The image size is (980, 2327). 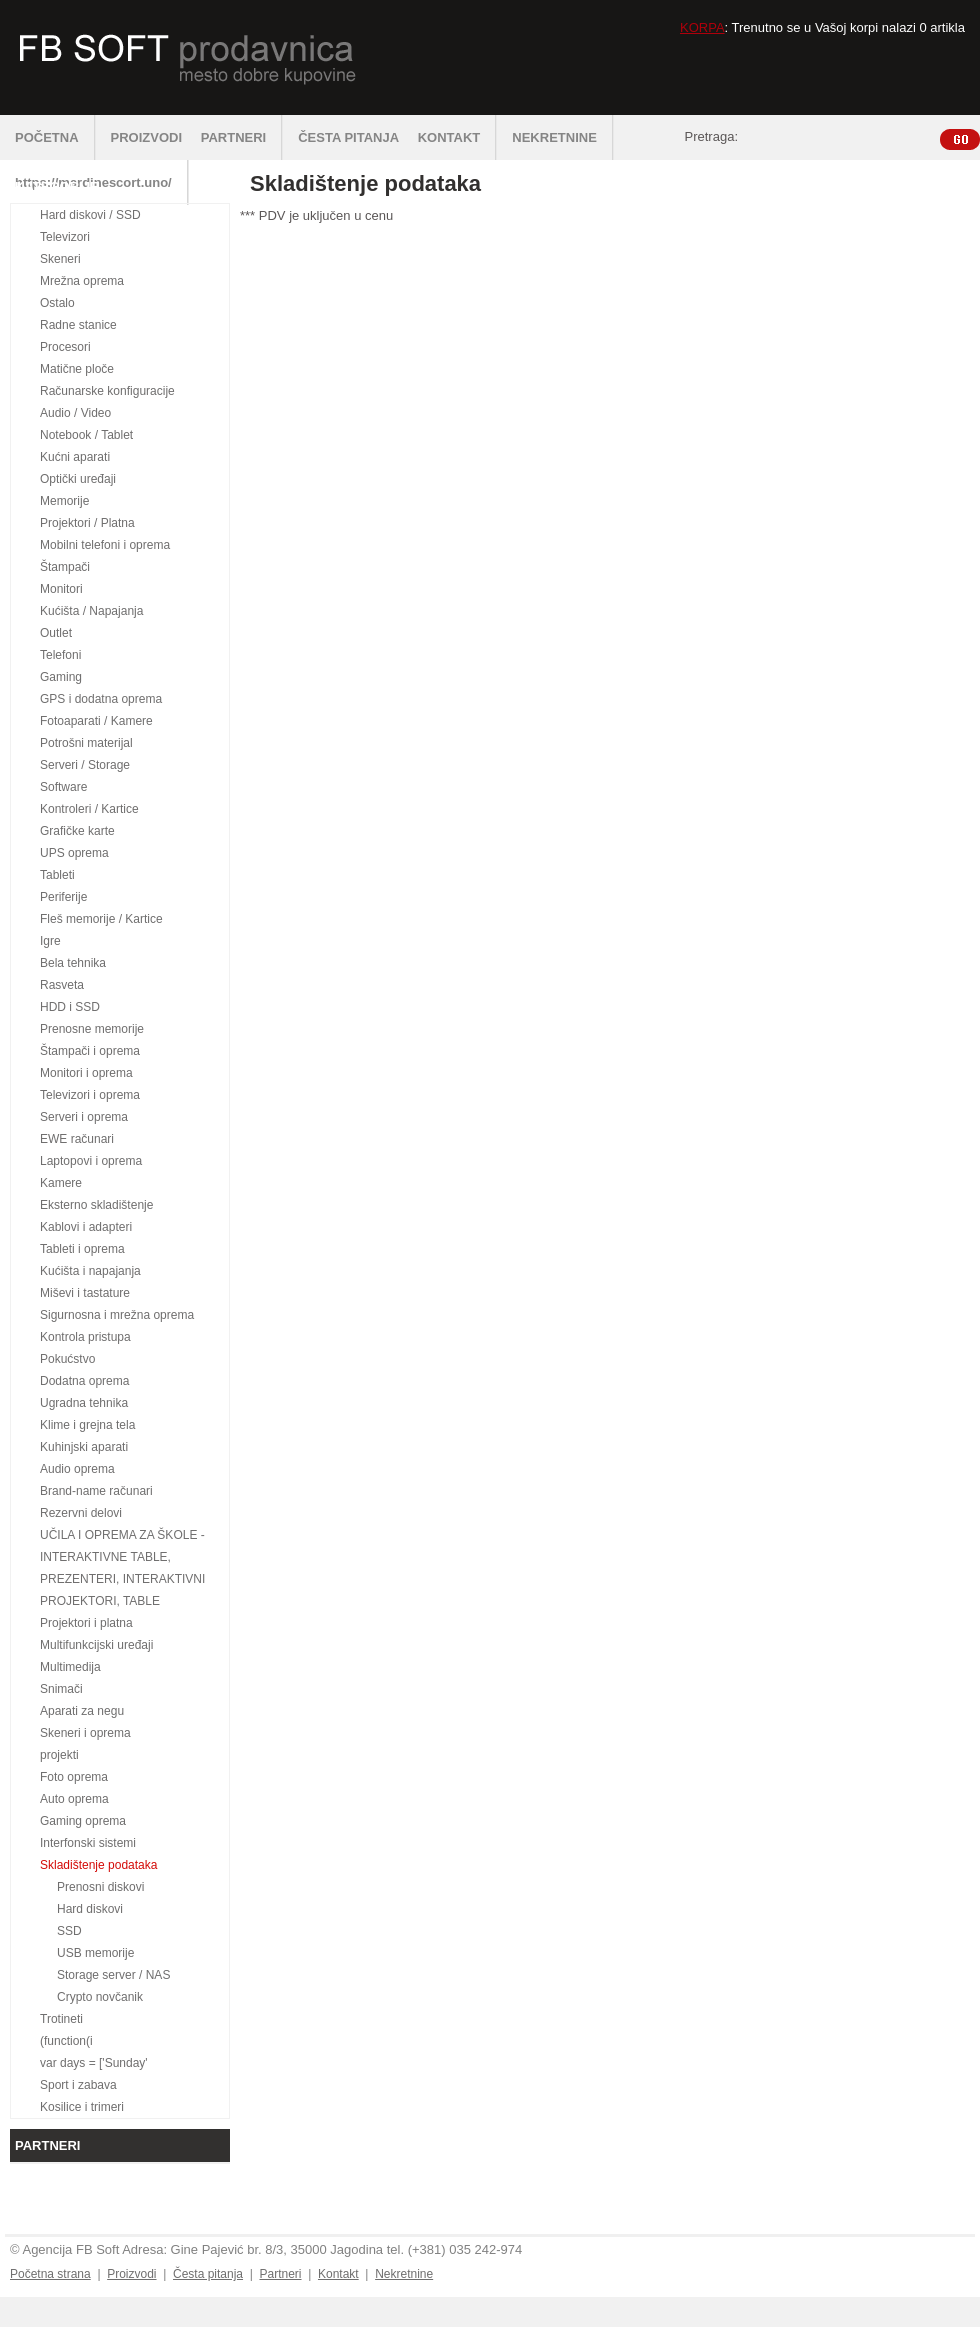 What do you see at coordinates (77, 1469) in the screenshot?
I see `Audio oprema` at bounding box center [77, 1469].